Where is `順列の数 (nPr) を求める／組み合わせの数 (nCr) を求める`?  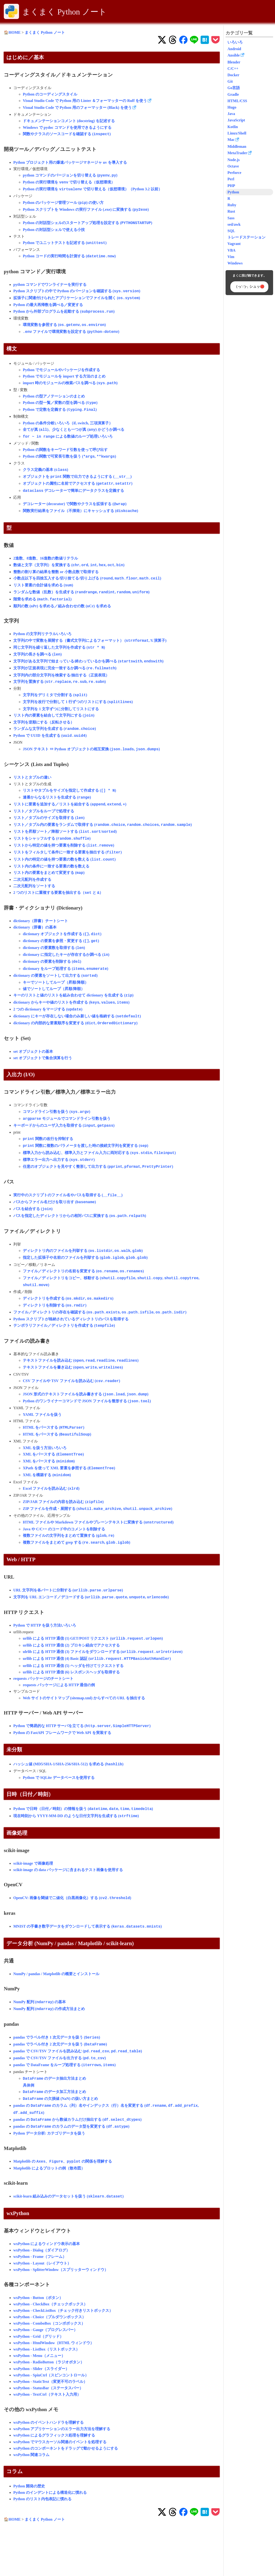
順列の数 (nPr) を求める／組み合わせの数 (nCr) を求める is located at coordinates (62, 606).